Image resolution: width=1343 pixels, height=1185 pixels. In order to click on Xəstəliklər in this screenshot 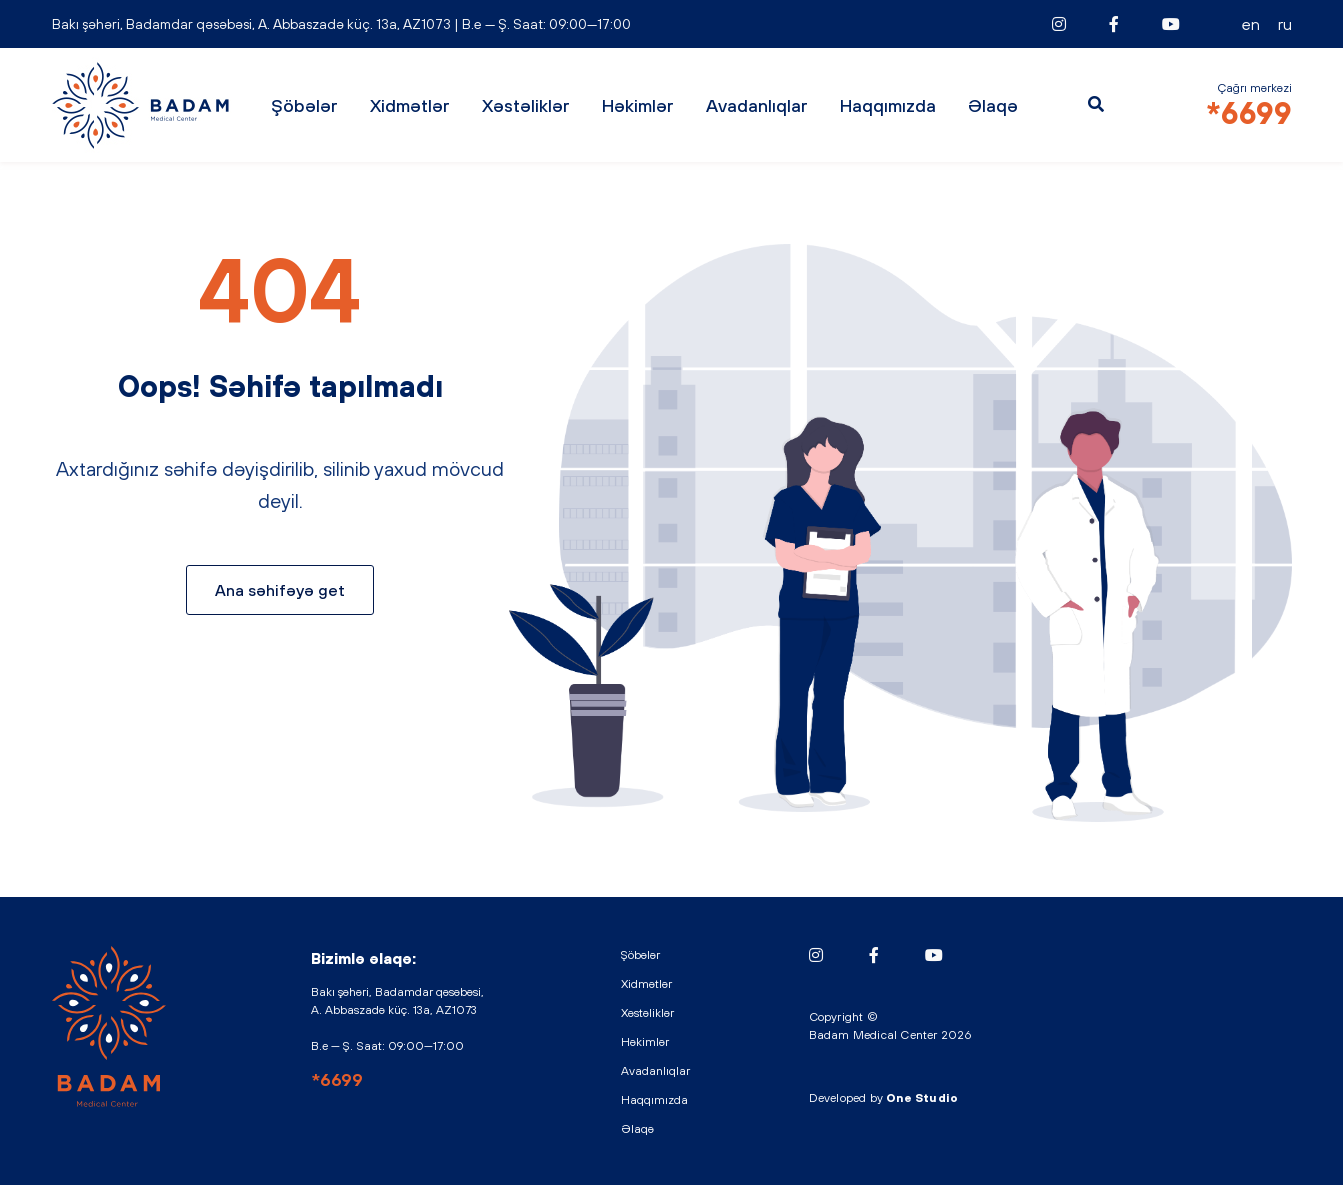, I will do `click(526, 105)`.